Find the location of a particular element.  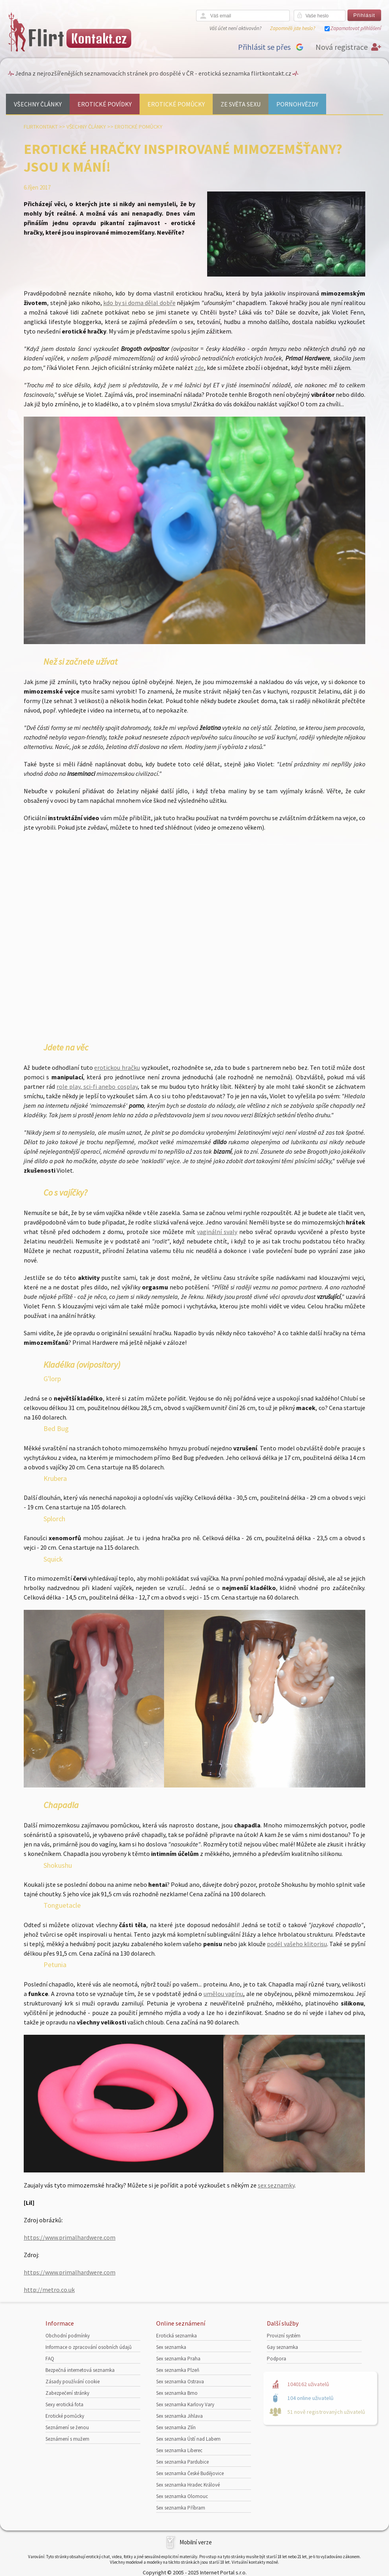

Sex seznamka Plzeň is located at coordinates (177, 2370).